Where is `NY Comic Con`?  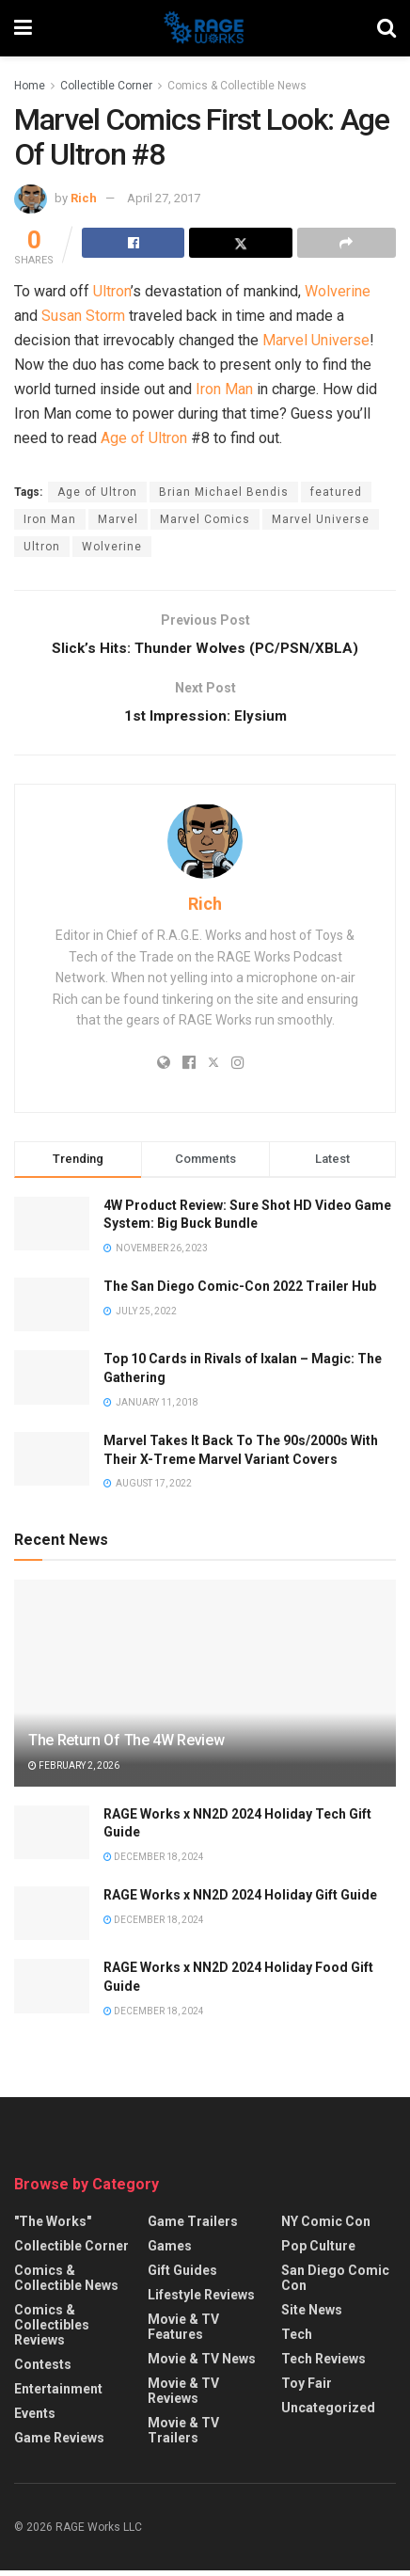
NY Comic Con is located at coordinates (326, 2226).